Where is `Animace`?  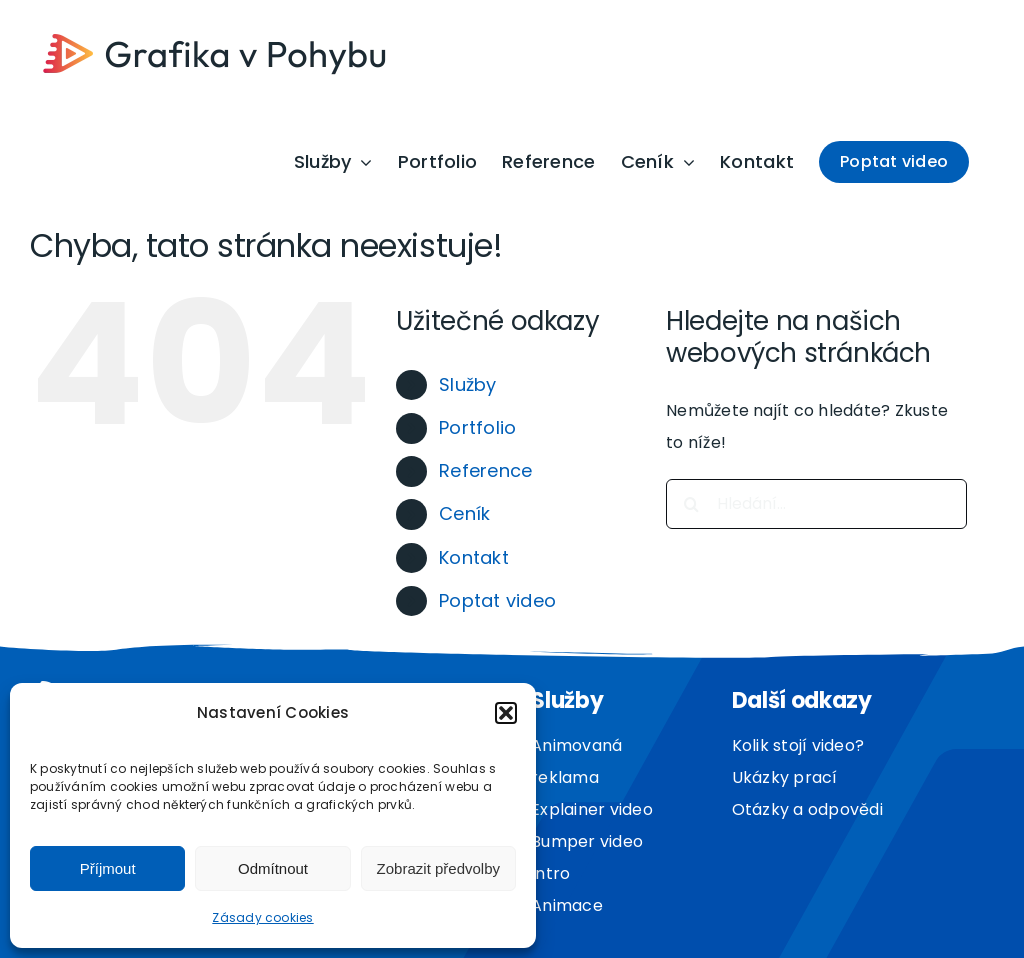
Animace is located at coordinates (567, 905).